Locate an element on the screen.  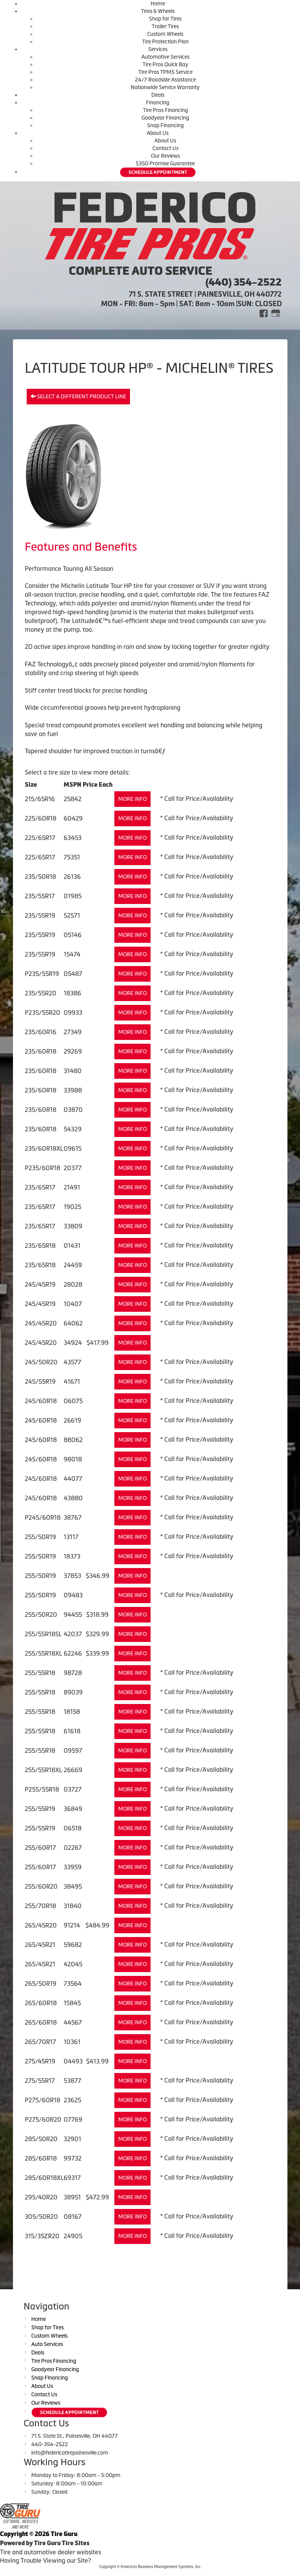
235/60R18XL is located at coordinates (44, 1148).